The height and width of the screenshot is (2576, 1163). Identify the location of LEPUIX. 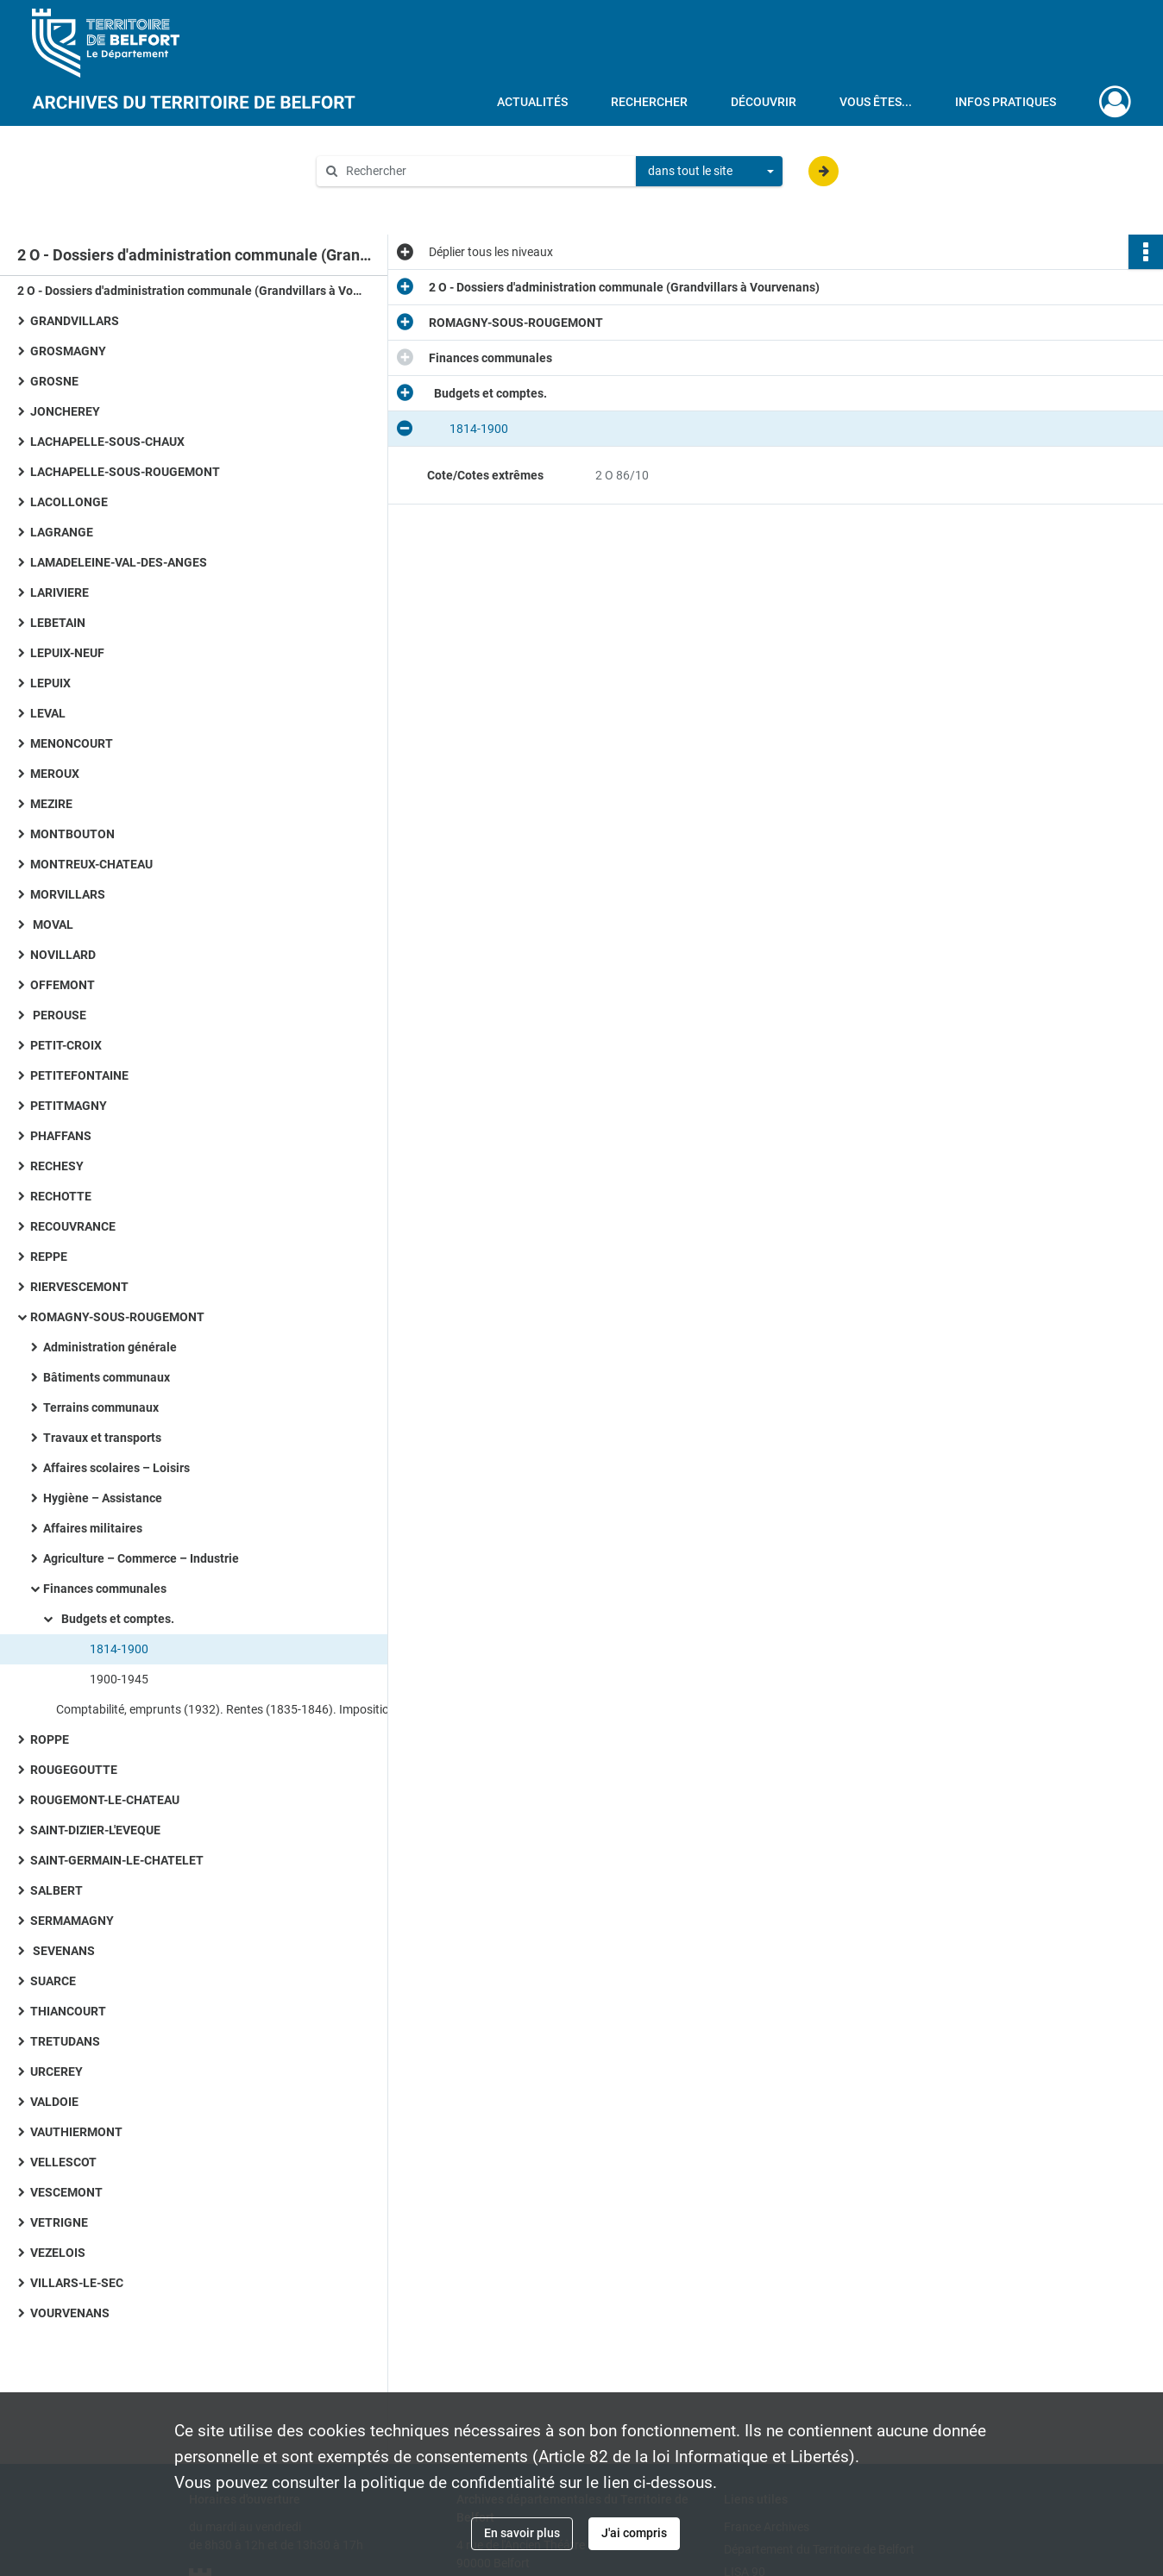
(50, 683).